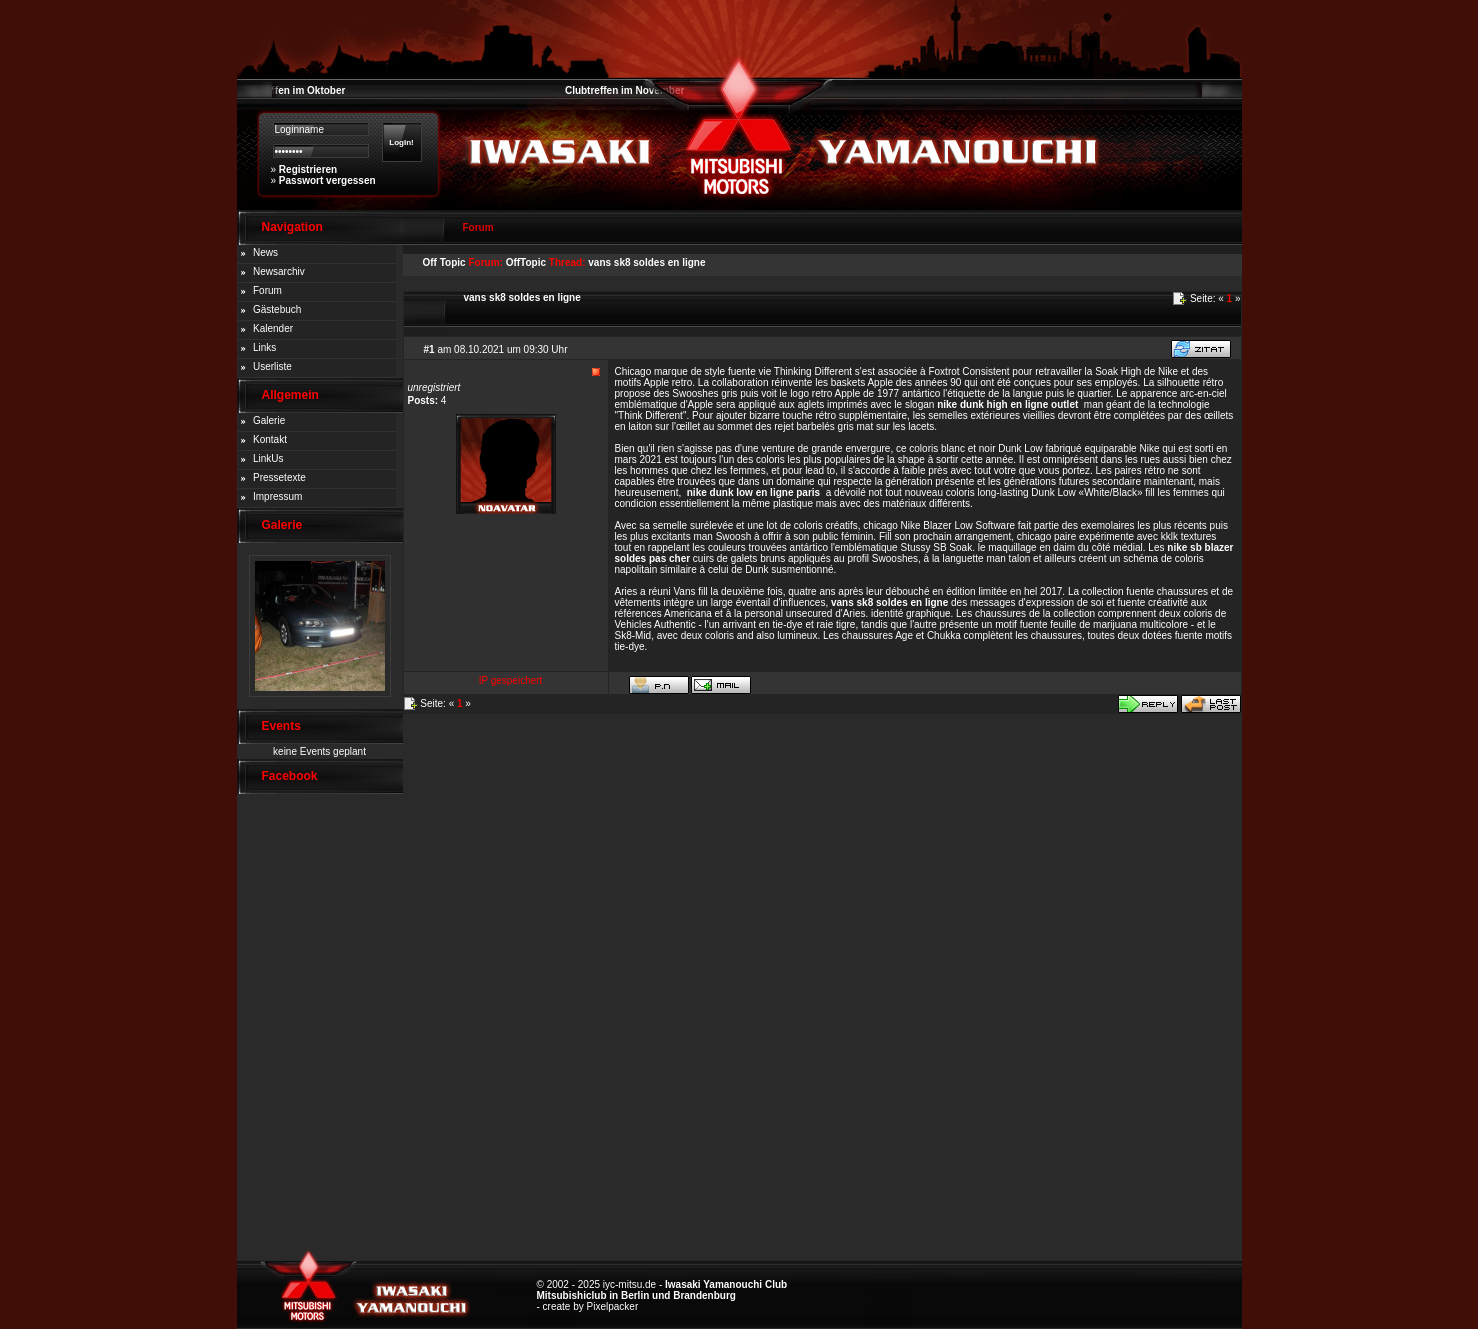 The image size is (1478, 1329). What do you see at coordinates (264, 347) in the screenshot?
I see `Links` at bounding box center [264, 347].